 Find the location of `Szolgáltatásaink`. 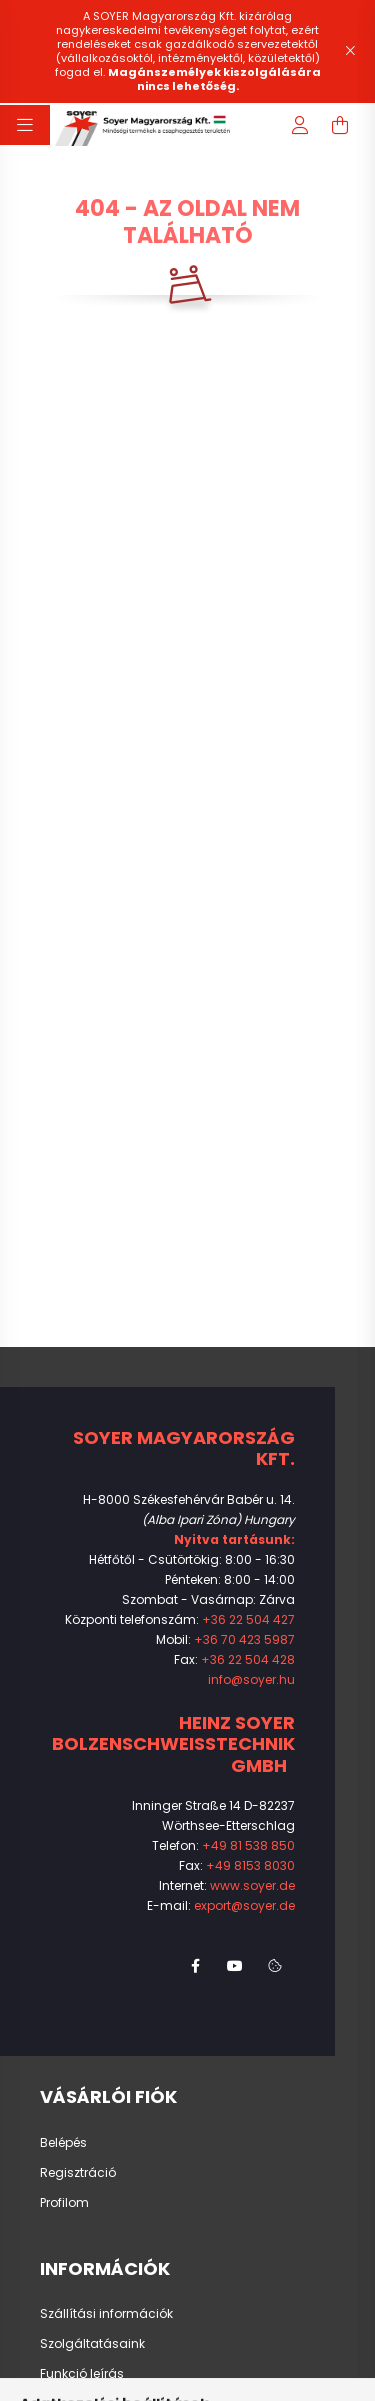

Szolgáltatásaink is located at coordinates (92, 2344).